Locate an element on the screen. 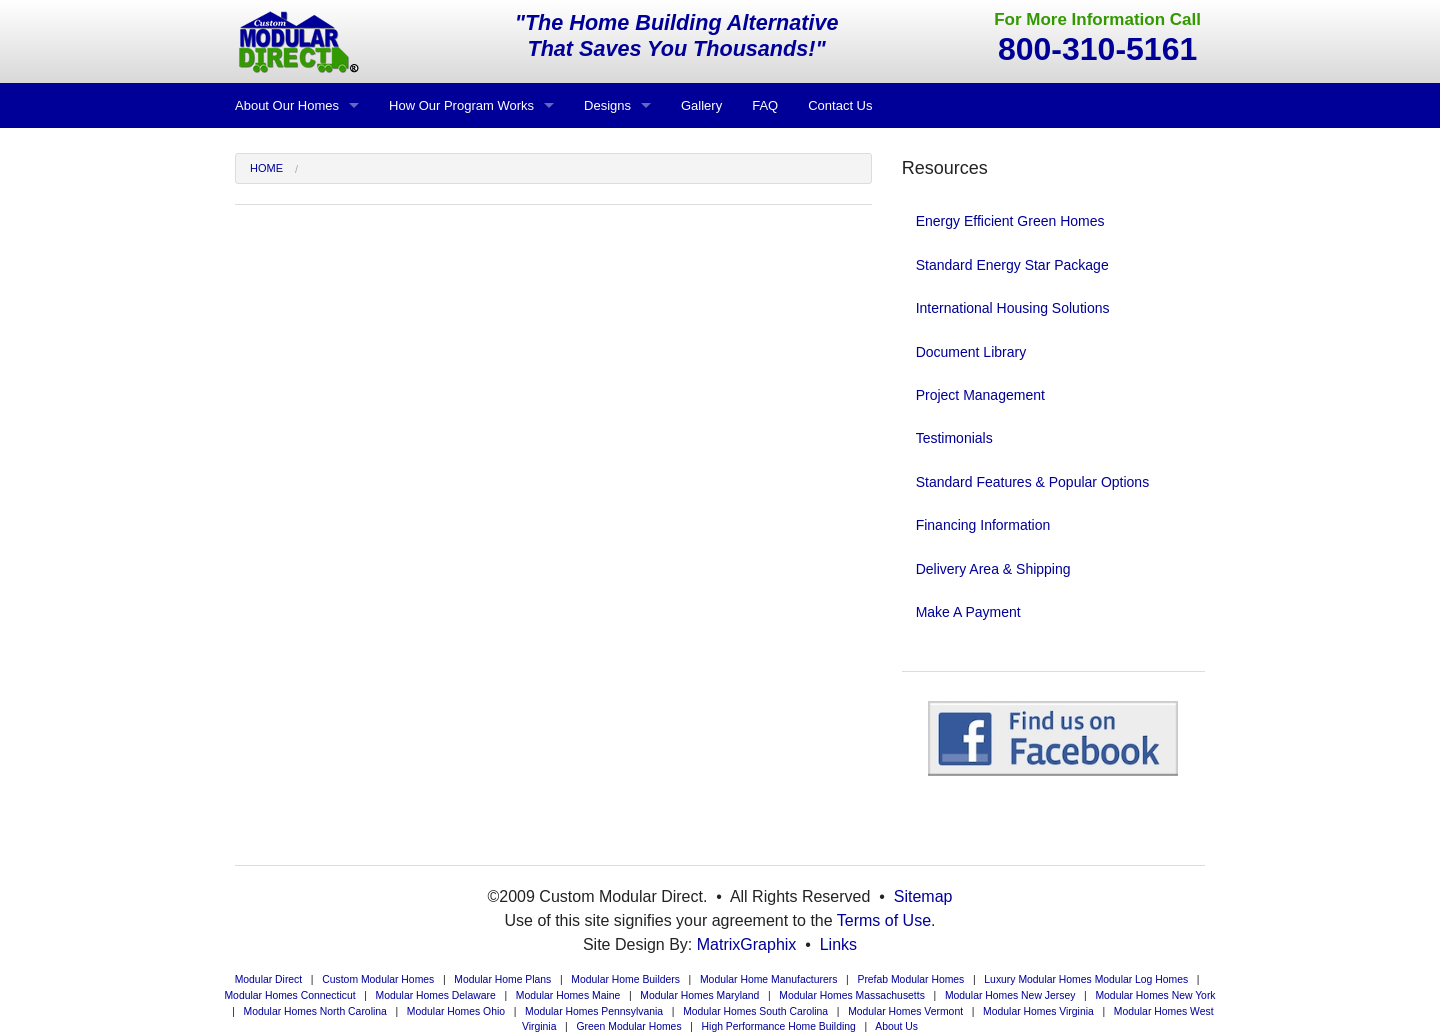 Image resolution: width=1440 pixels, height=1035 pixels. Gallery is located at coordinates (701, 105).